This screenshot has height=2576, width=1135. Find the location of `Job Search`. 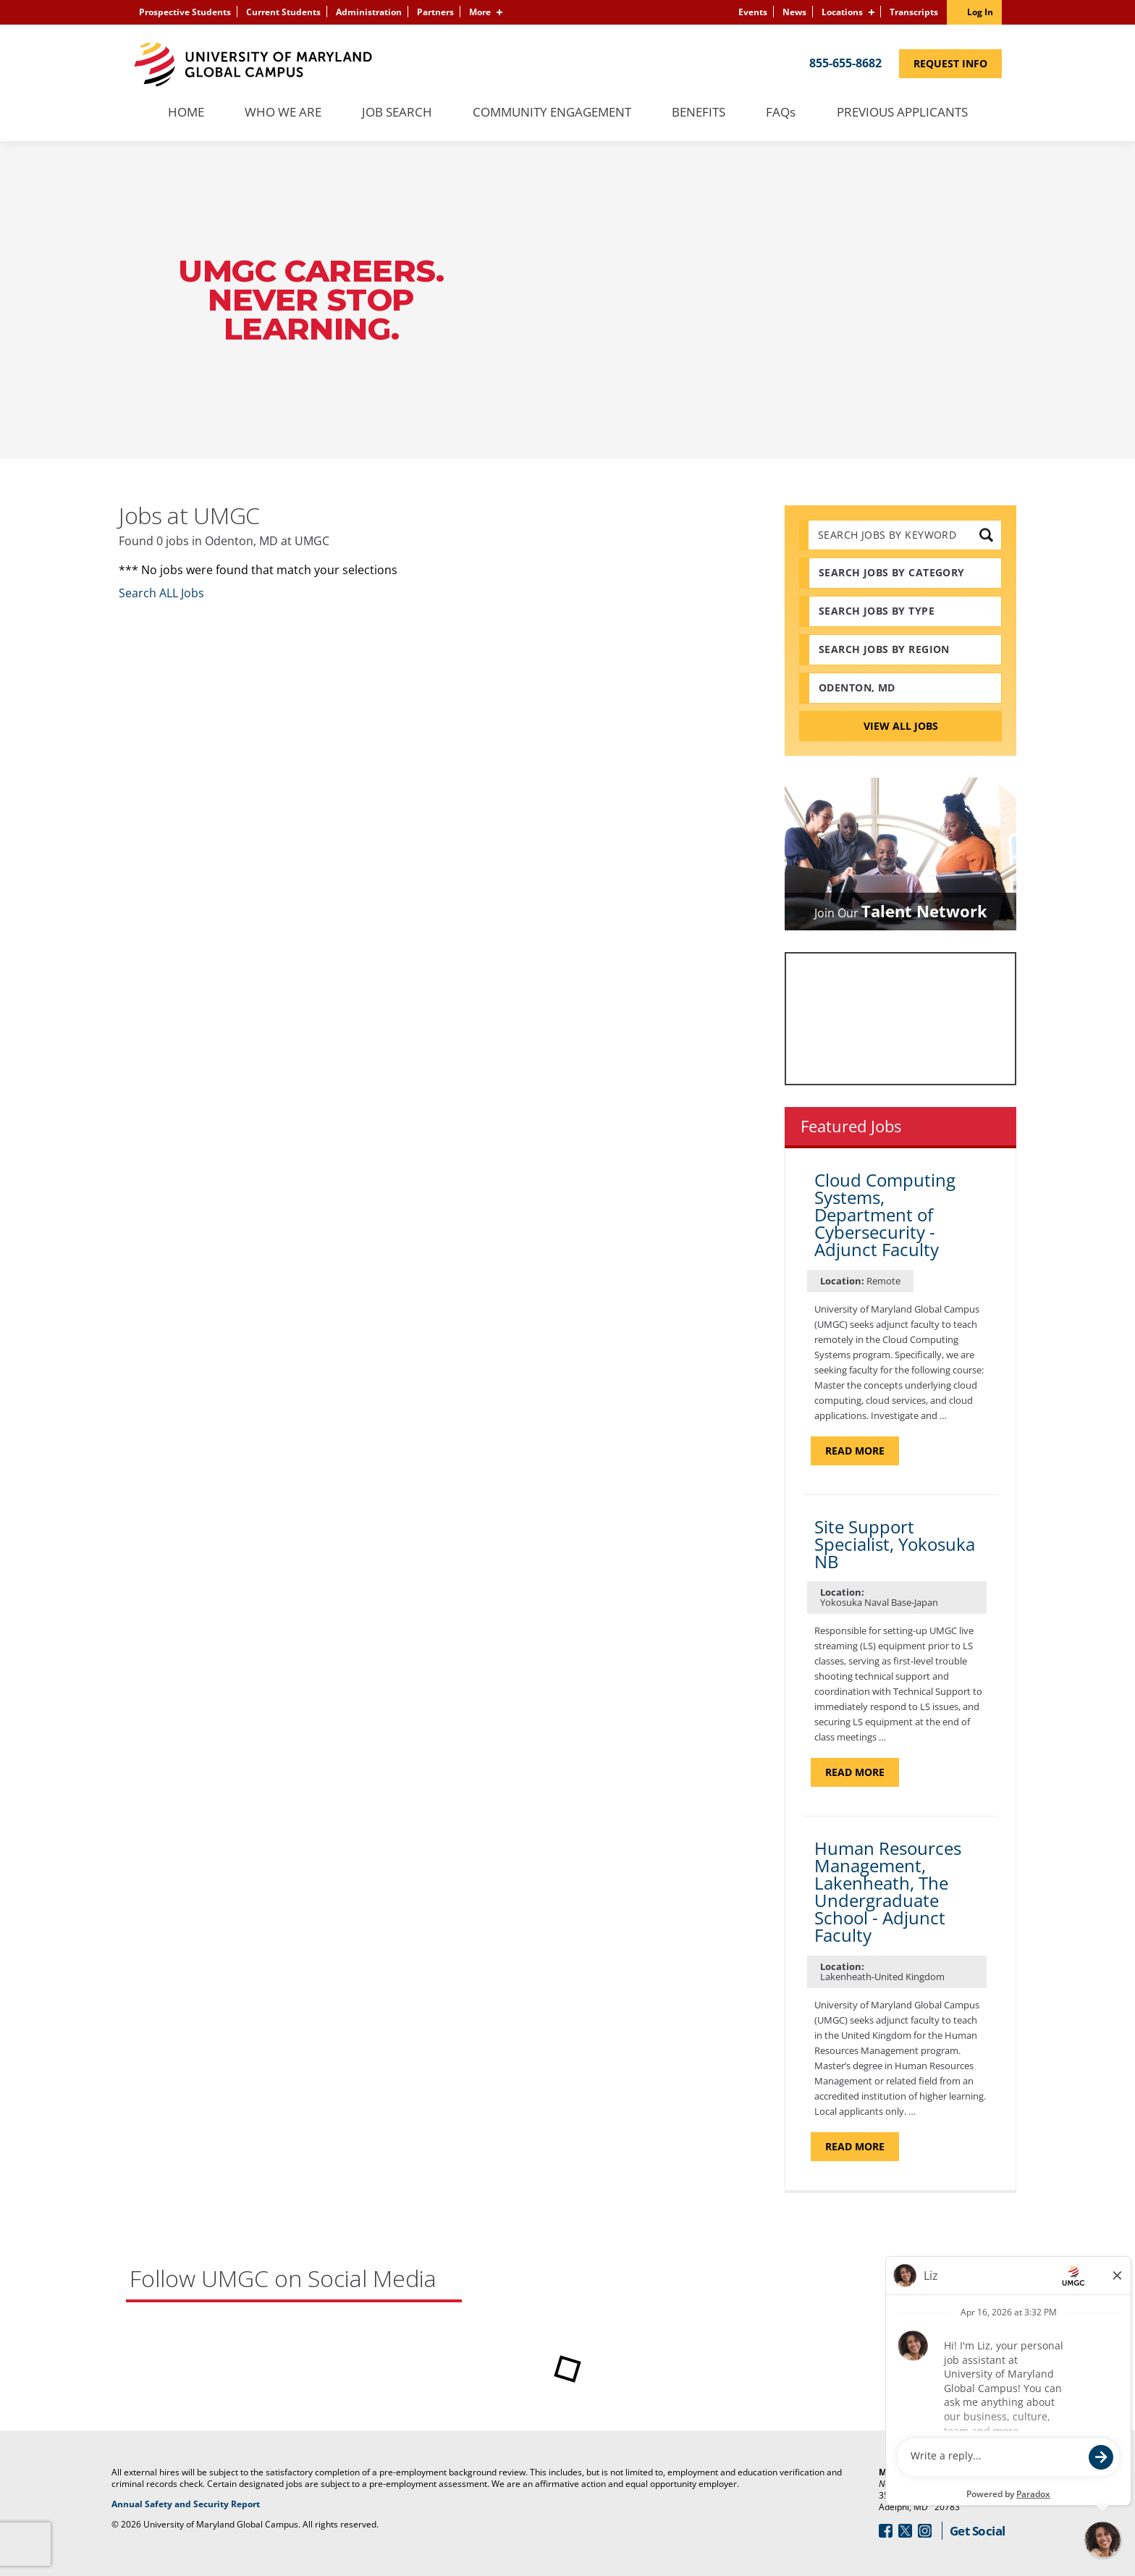

Job Search is located at coordinates (397, 113).